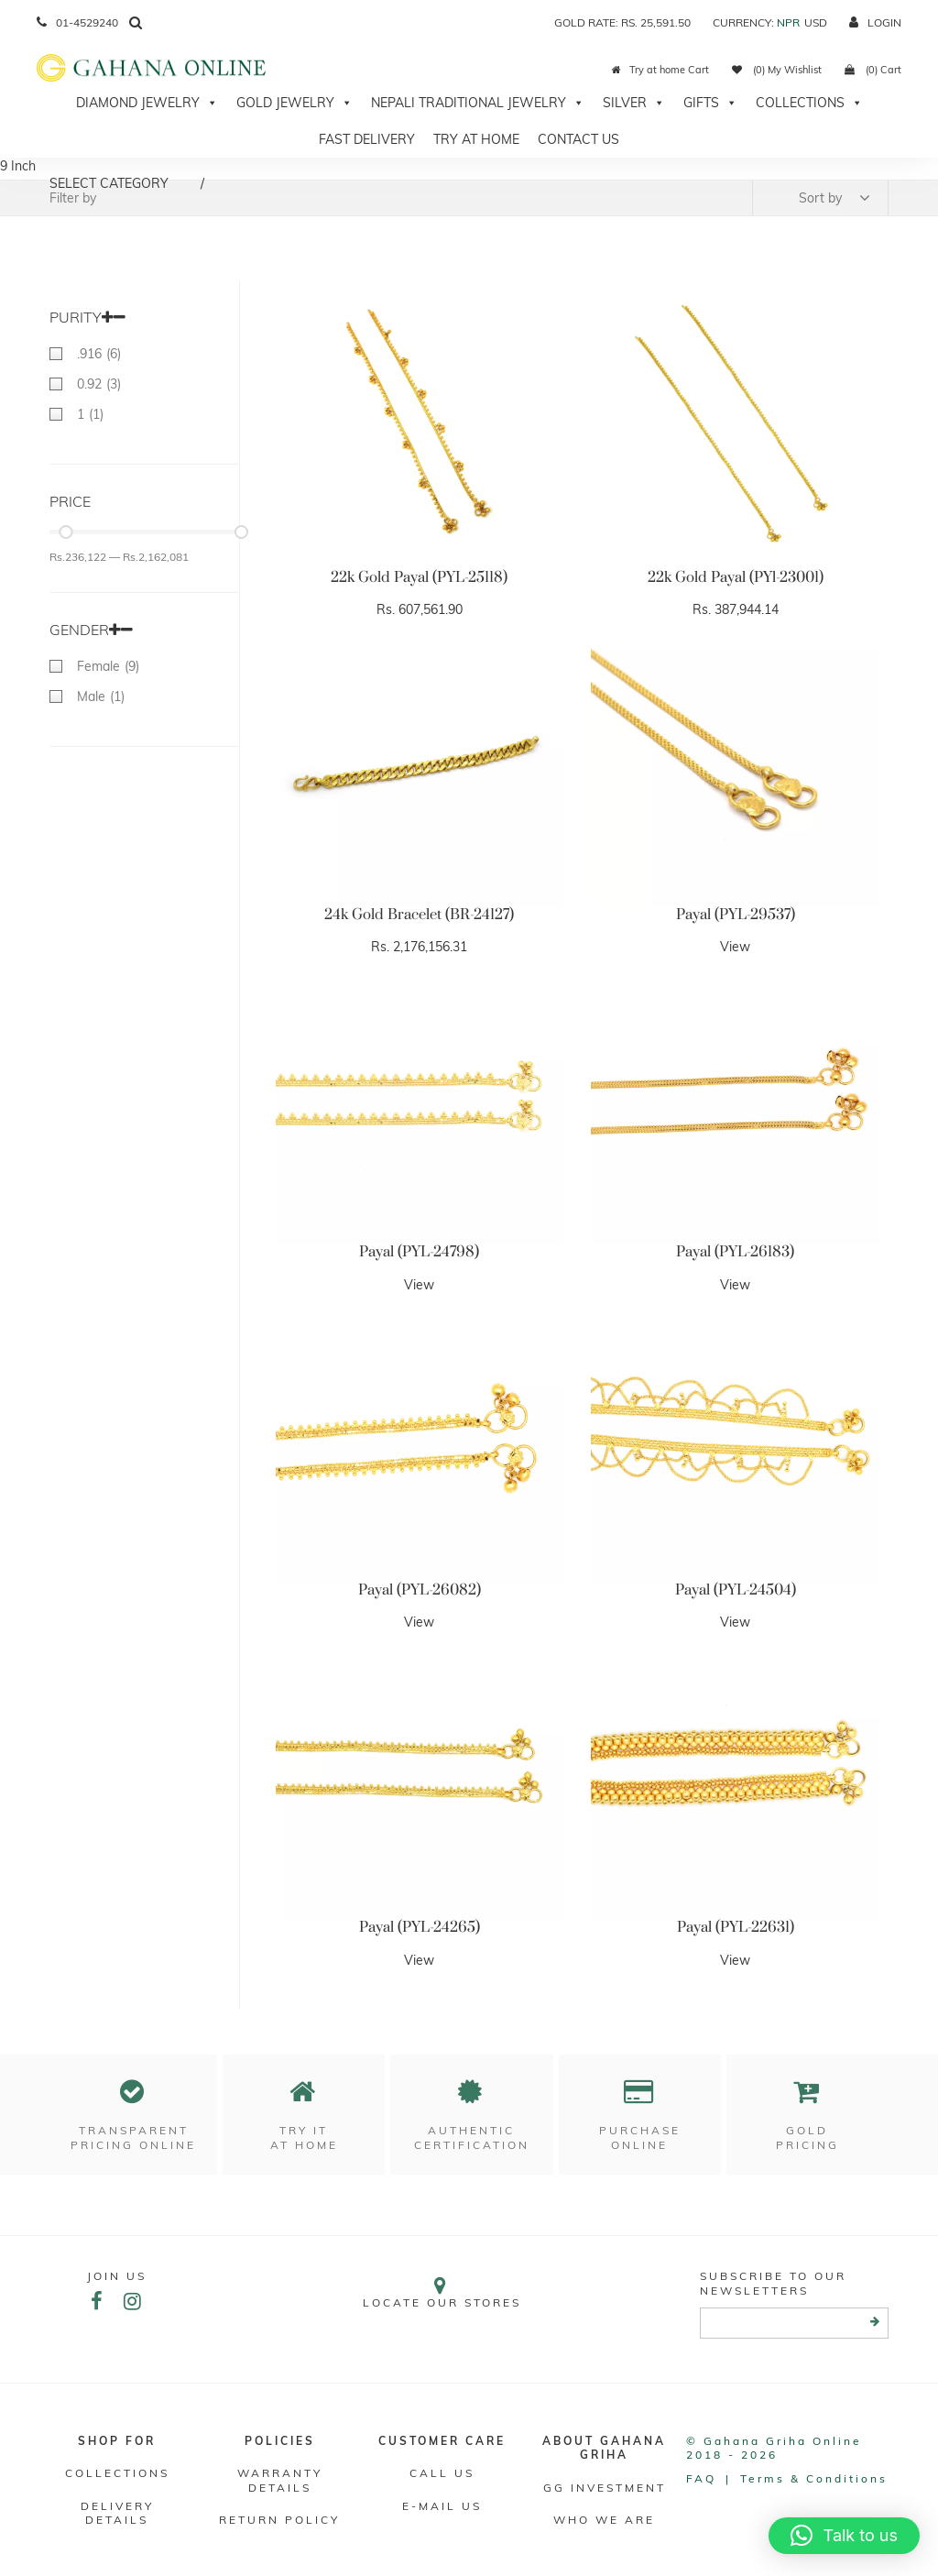  Describe the element at coordinates (441, 2292) in the screenshot. I see `Locate our stores` at that location.